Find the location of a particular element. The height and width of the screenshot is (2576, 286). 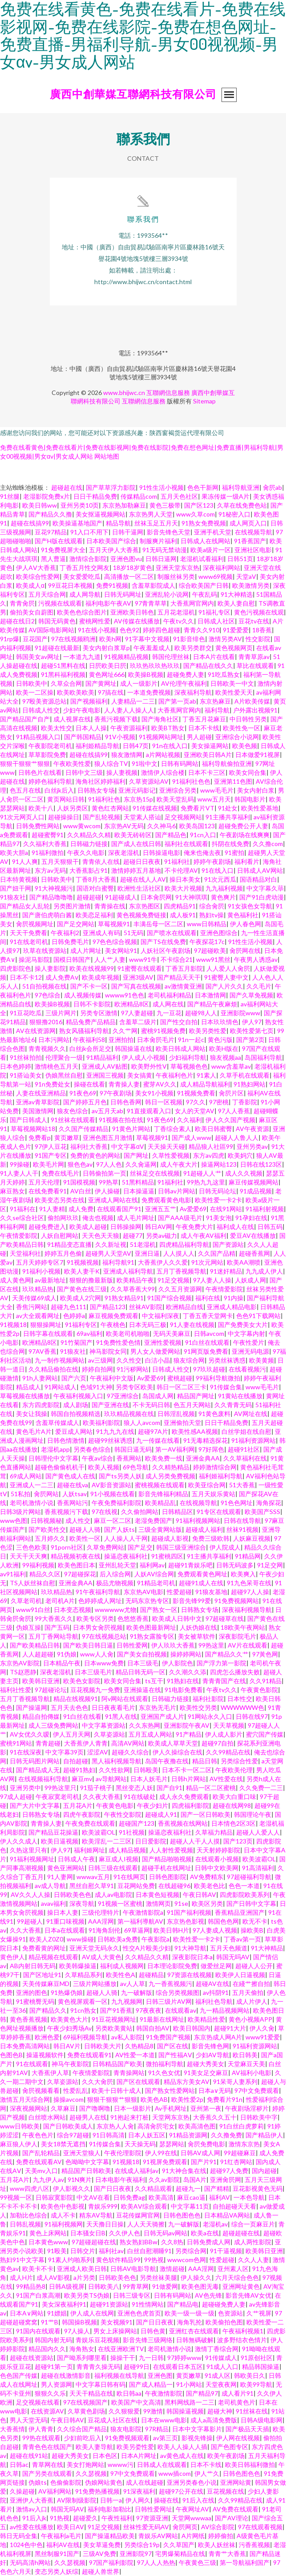

99操碰 is located at coordinates (19, 1164).